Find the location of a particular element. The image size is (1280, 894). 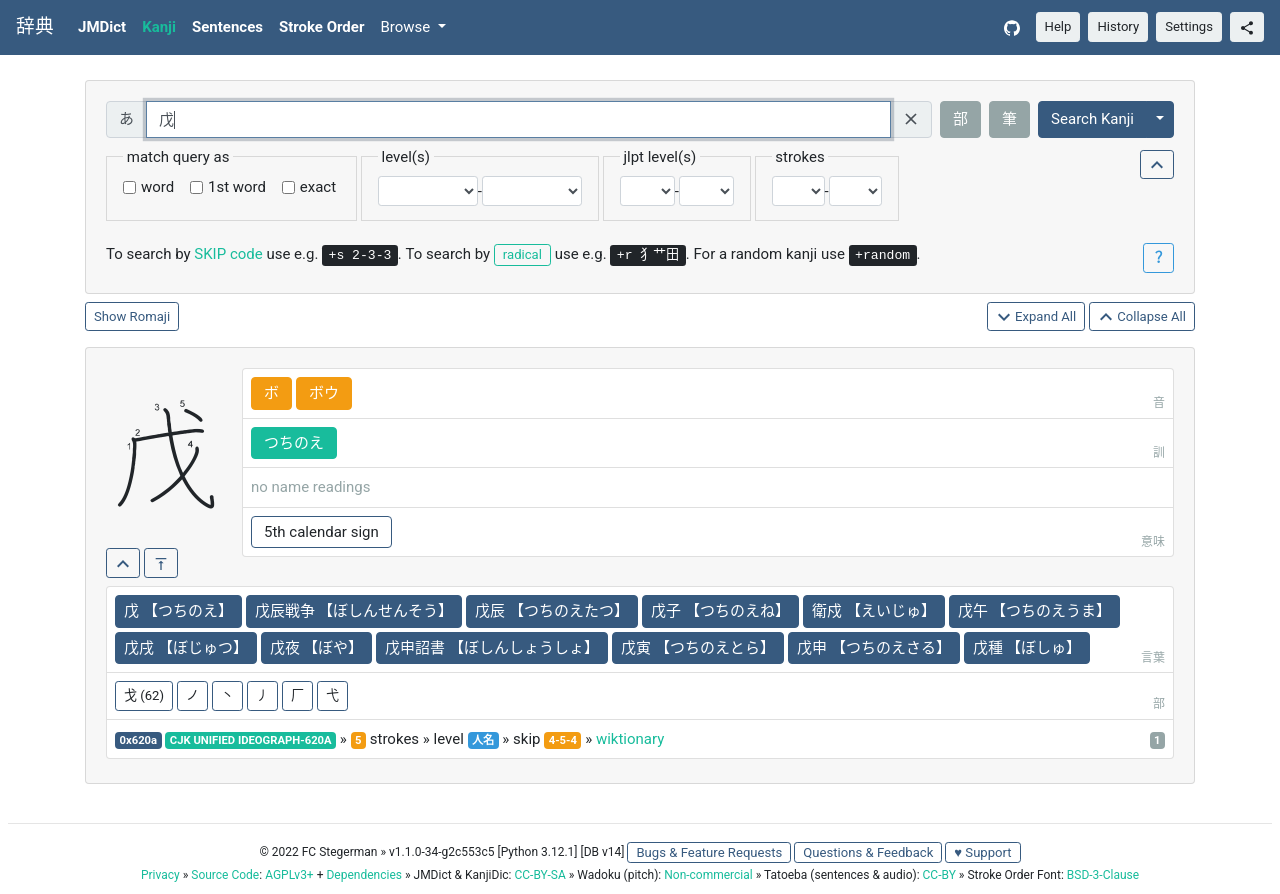

Bugs & Feature Requests is located at coordinates (709, 852).